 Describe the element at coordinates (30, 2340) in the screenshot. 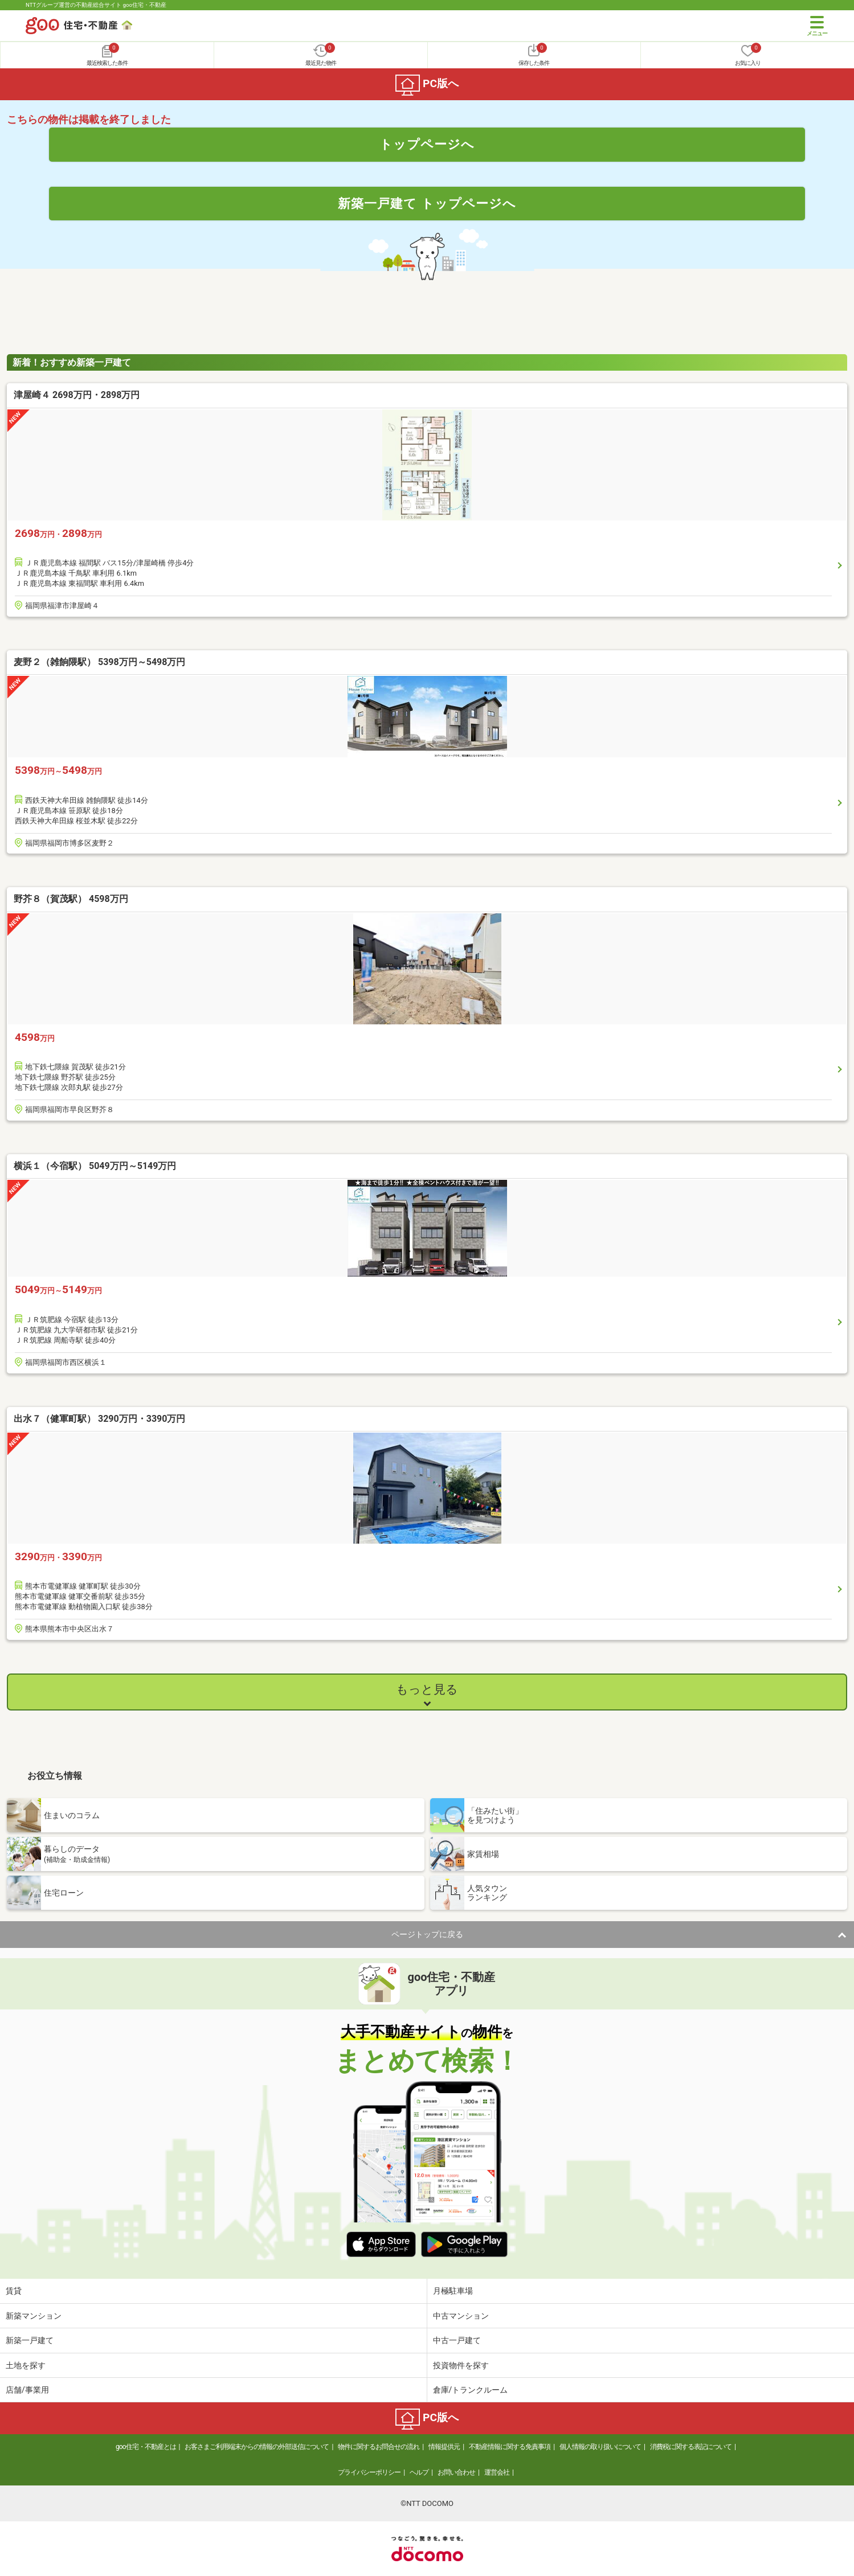

I see `新築一戸建て` at that location.